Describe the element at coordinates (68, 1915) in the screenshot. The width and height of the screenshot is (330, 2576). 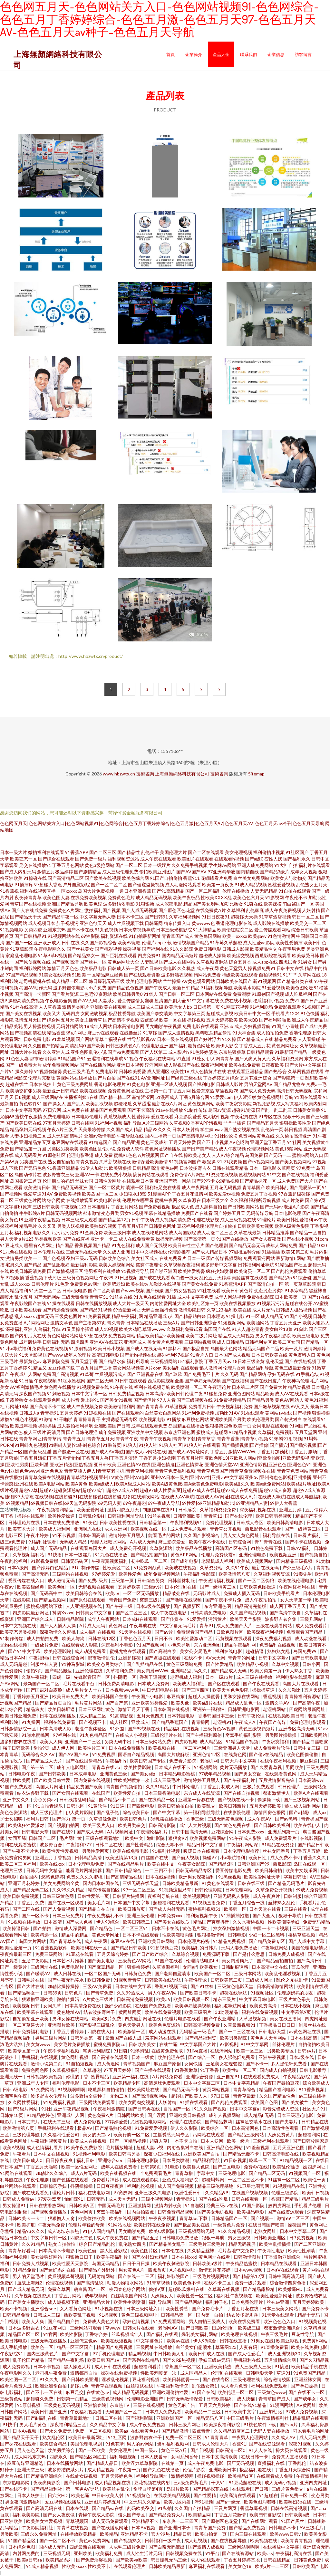
I see `日本三级免费片` at that location.